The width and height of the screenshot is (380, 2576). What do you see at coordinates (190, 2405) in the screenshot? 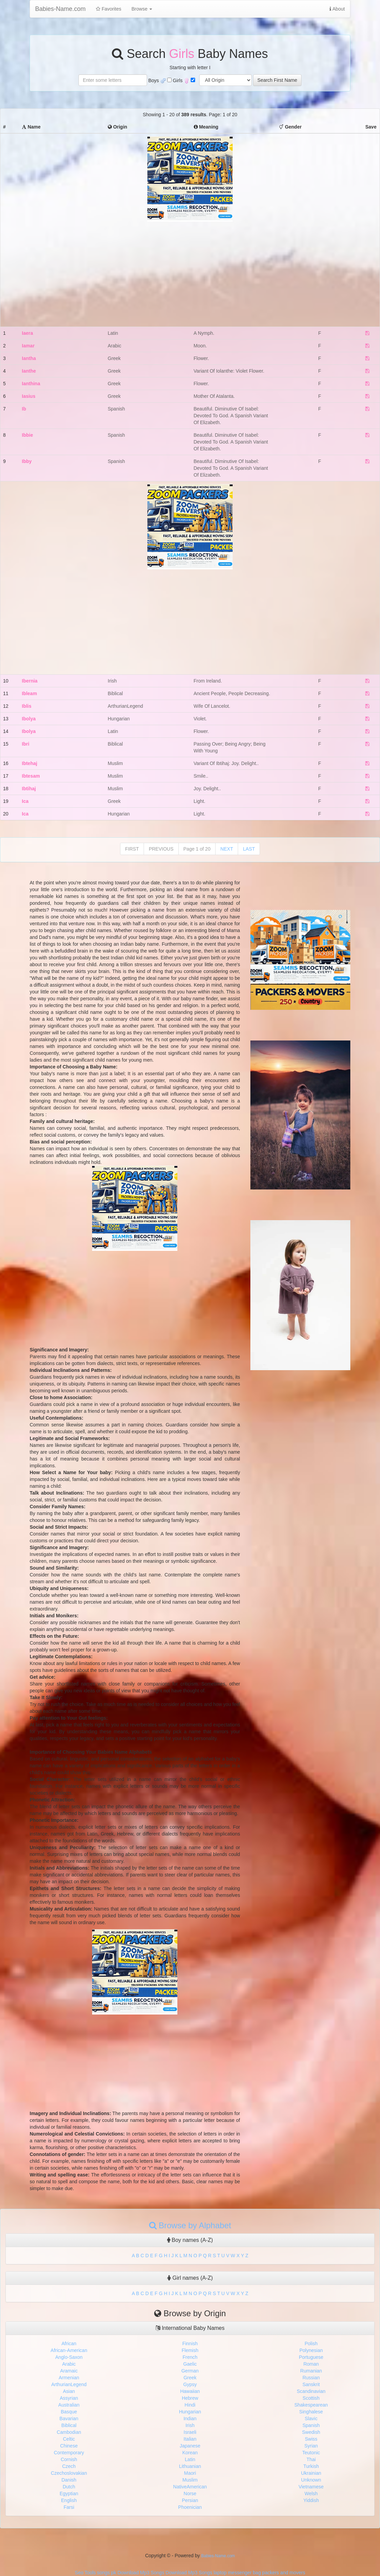
I see `Hindi` at bounding box center [190, 2405].